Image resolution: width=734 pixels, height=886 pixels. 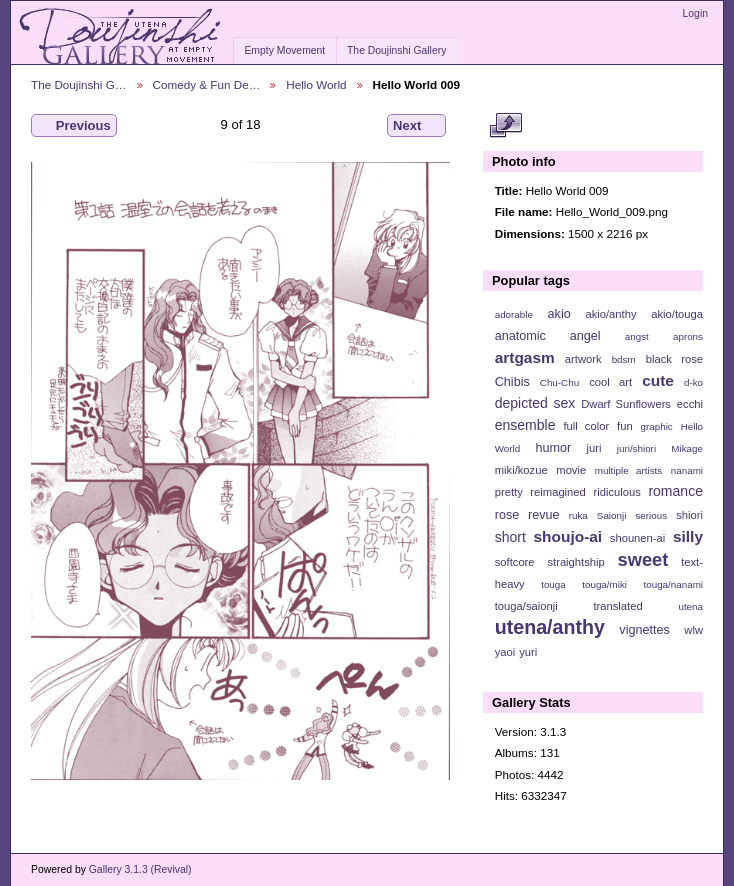 What do you see at coordinates (610, 382) in the screenshot?
I see `cool art` at bounding box center [610, 382].